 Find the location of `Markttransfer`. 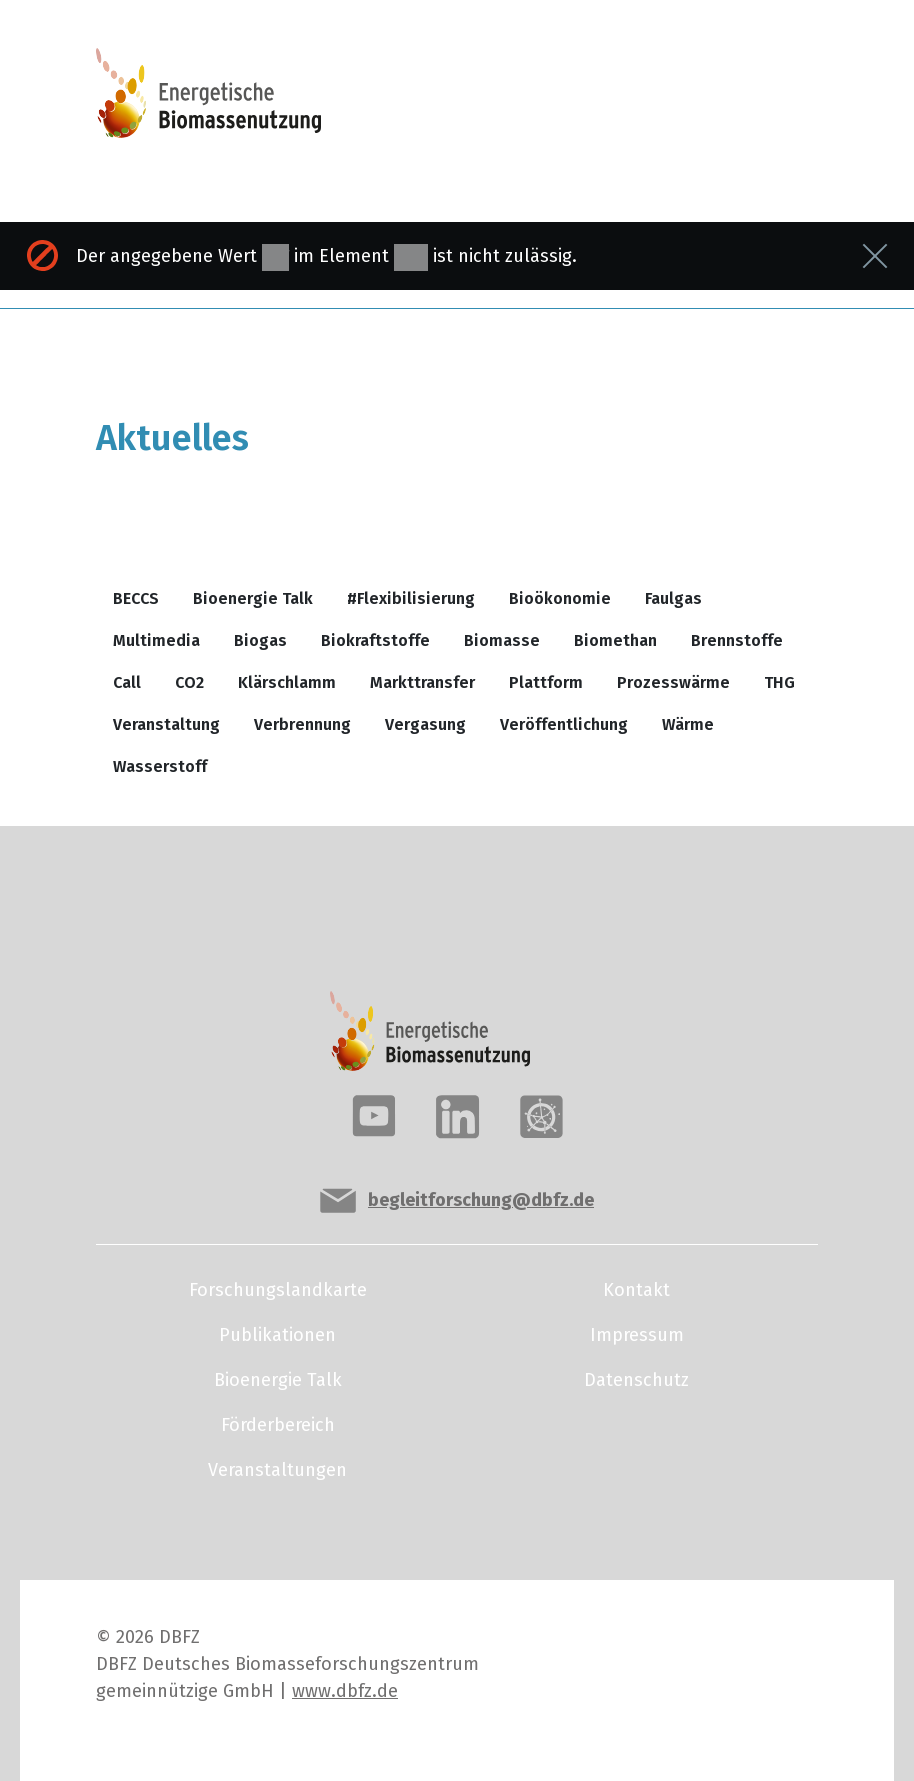

Markttransfer is located at coordinates (422, 682).